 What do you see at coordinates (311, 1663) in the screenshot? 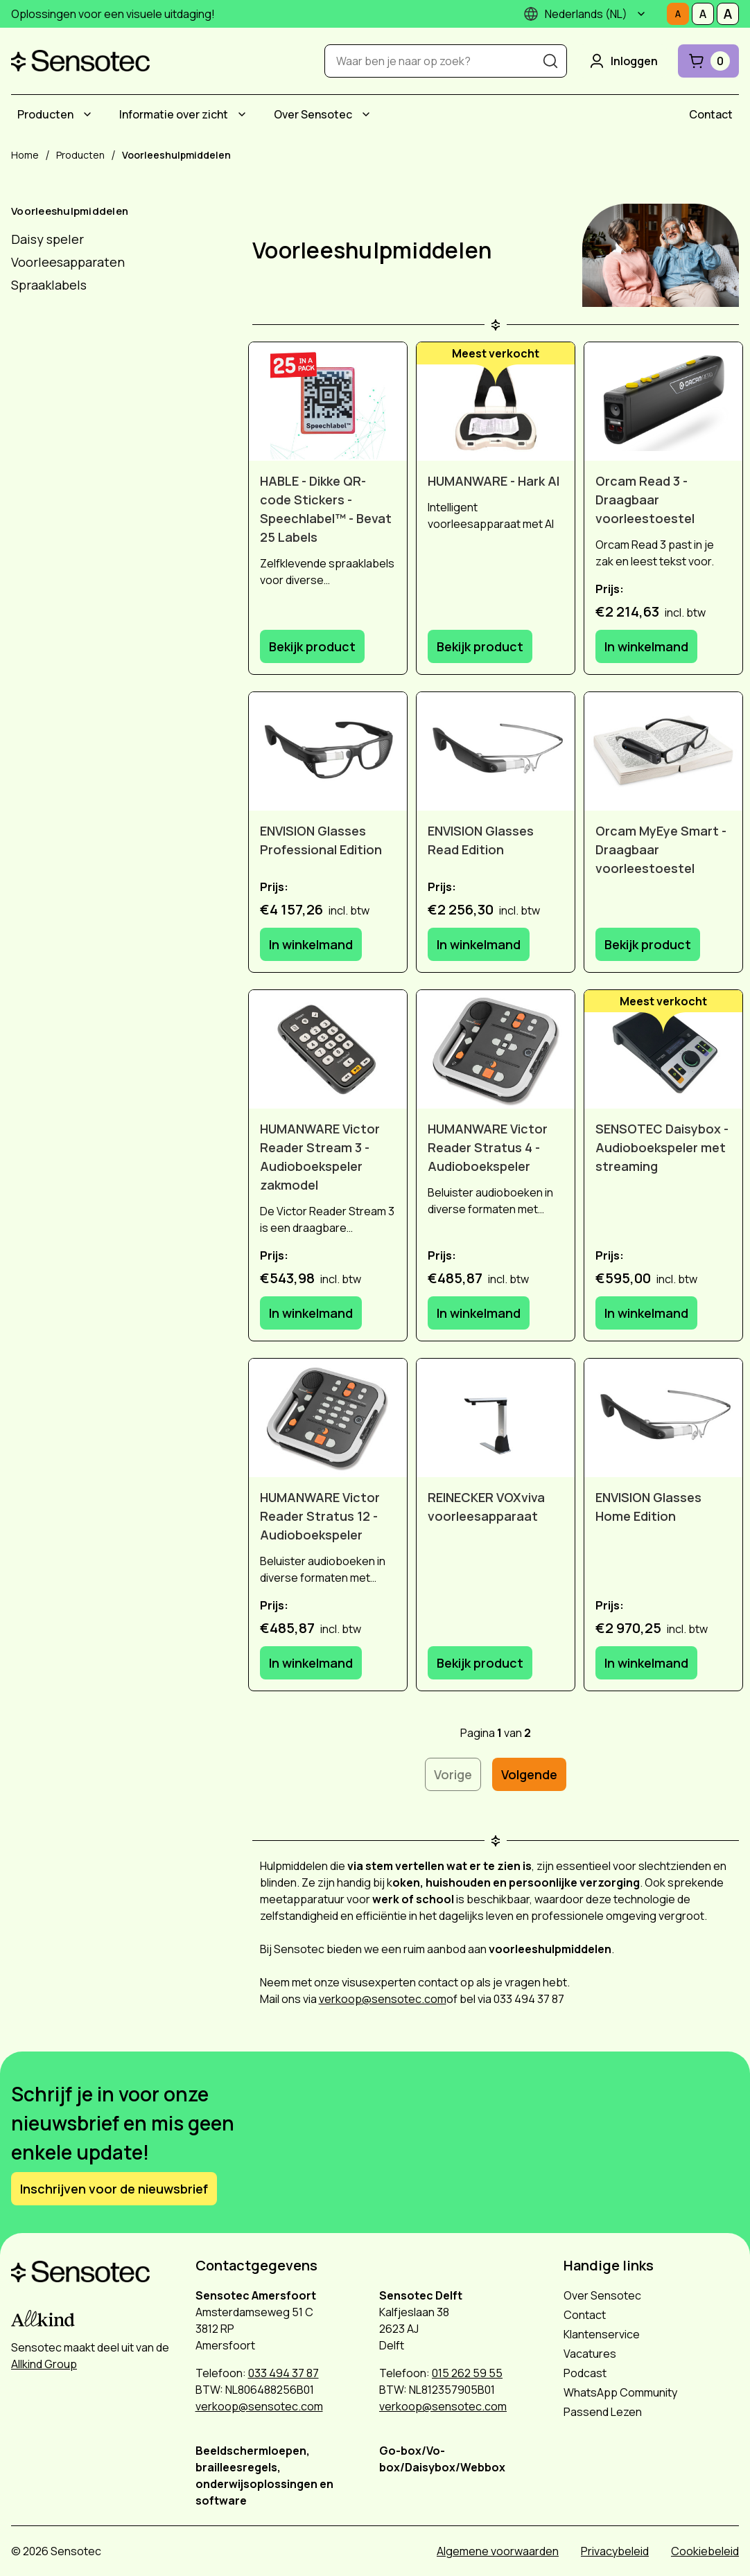
I see `In winkelmand [In winkelmand: HUMANWARE Victor Reader Stratus 12 - Audioboekspeler]` at bounding box center [311, 1663].